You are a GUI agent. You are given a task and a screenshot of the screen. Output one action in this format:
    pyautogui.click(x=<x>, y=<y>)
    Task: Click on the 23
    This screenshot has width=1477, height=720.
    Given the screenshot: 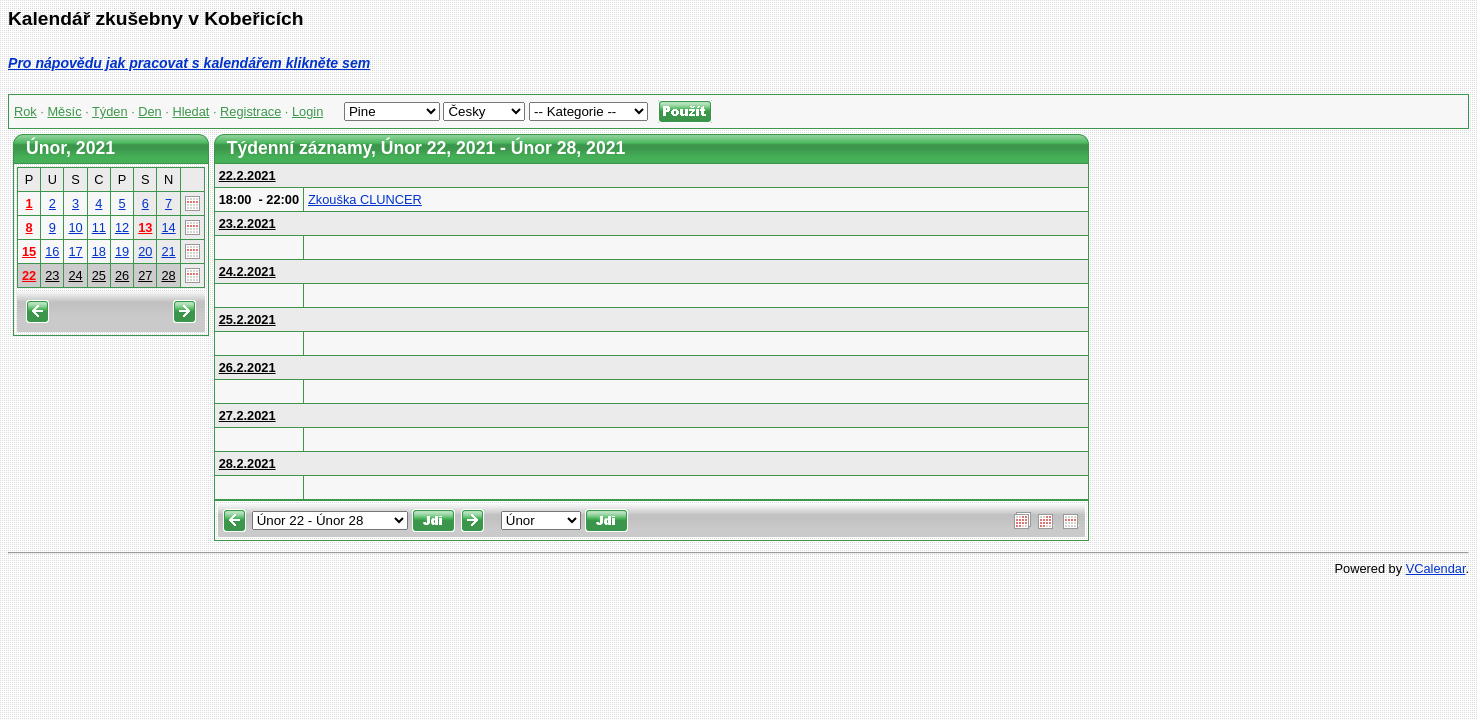 What is the action you would take?
    pyautogui.click(x=52, y=275)
    